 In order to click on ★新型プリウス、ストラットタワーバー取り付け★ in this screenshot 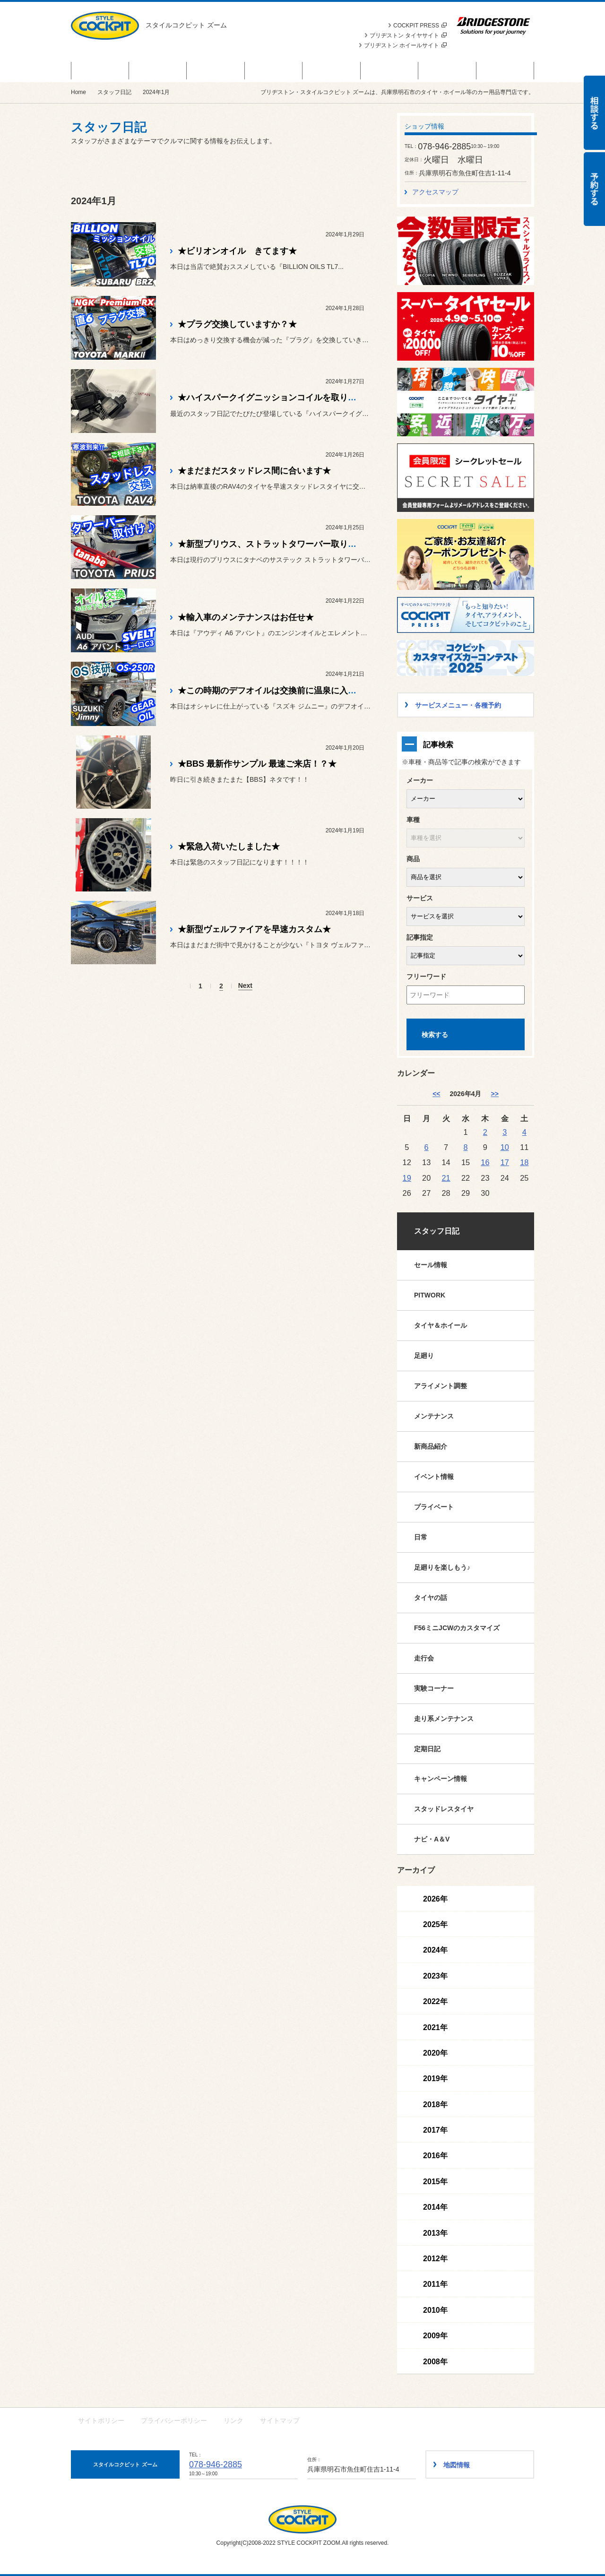, I will do `click(275, 544)`.